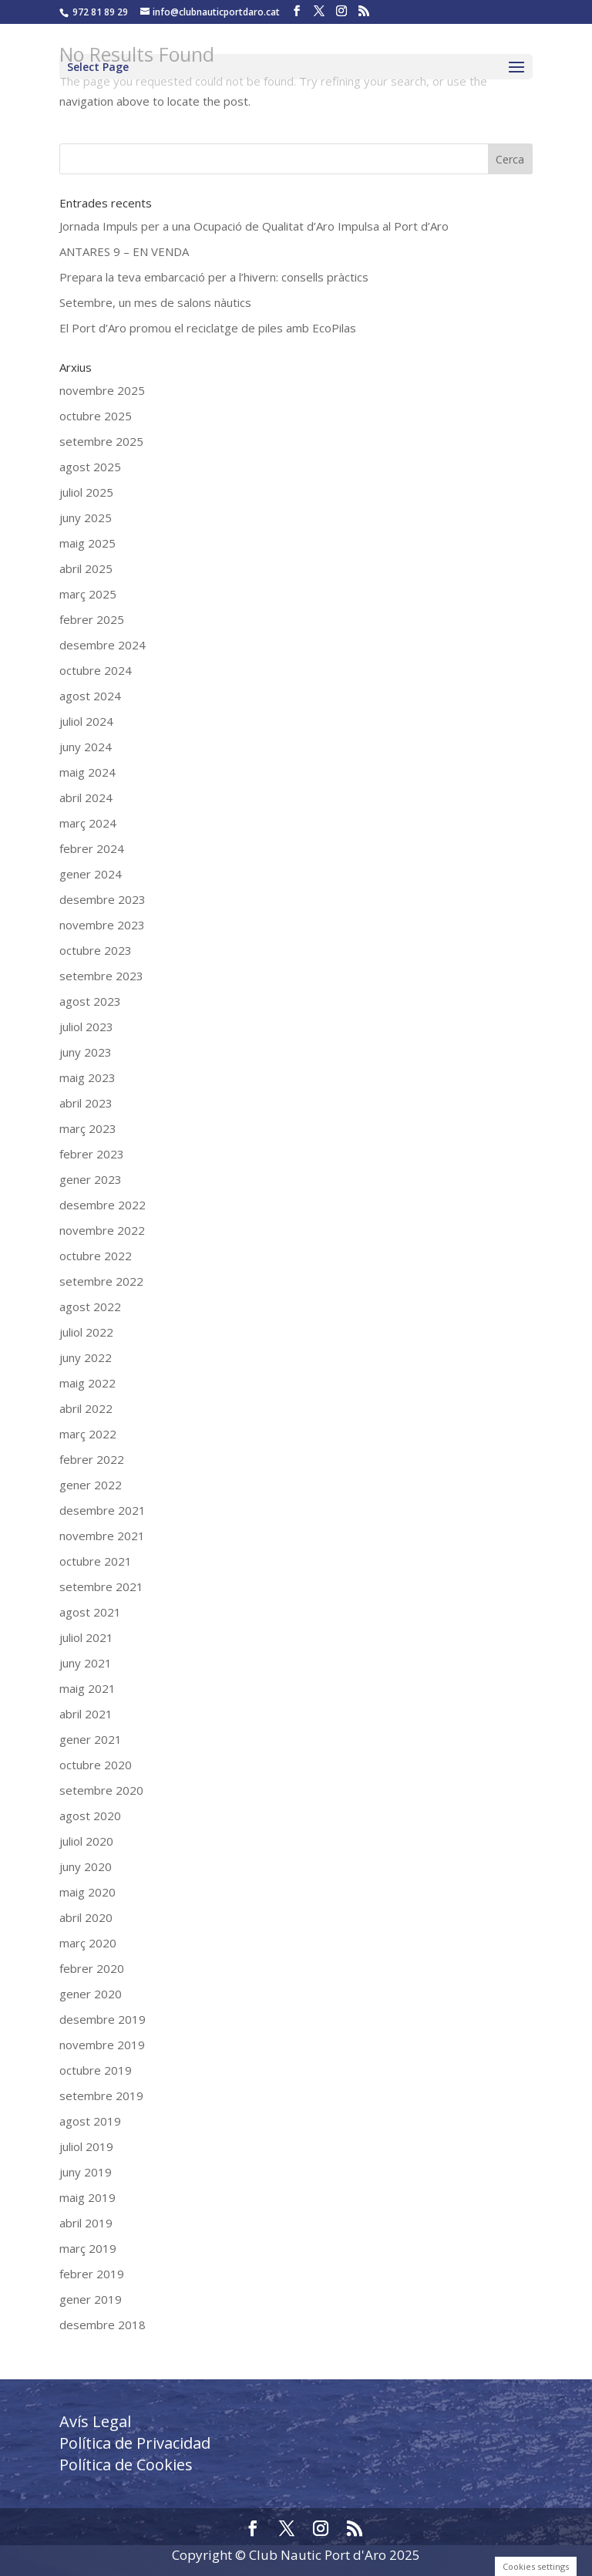  I want to click on agost 2019, so click(90, 2121).